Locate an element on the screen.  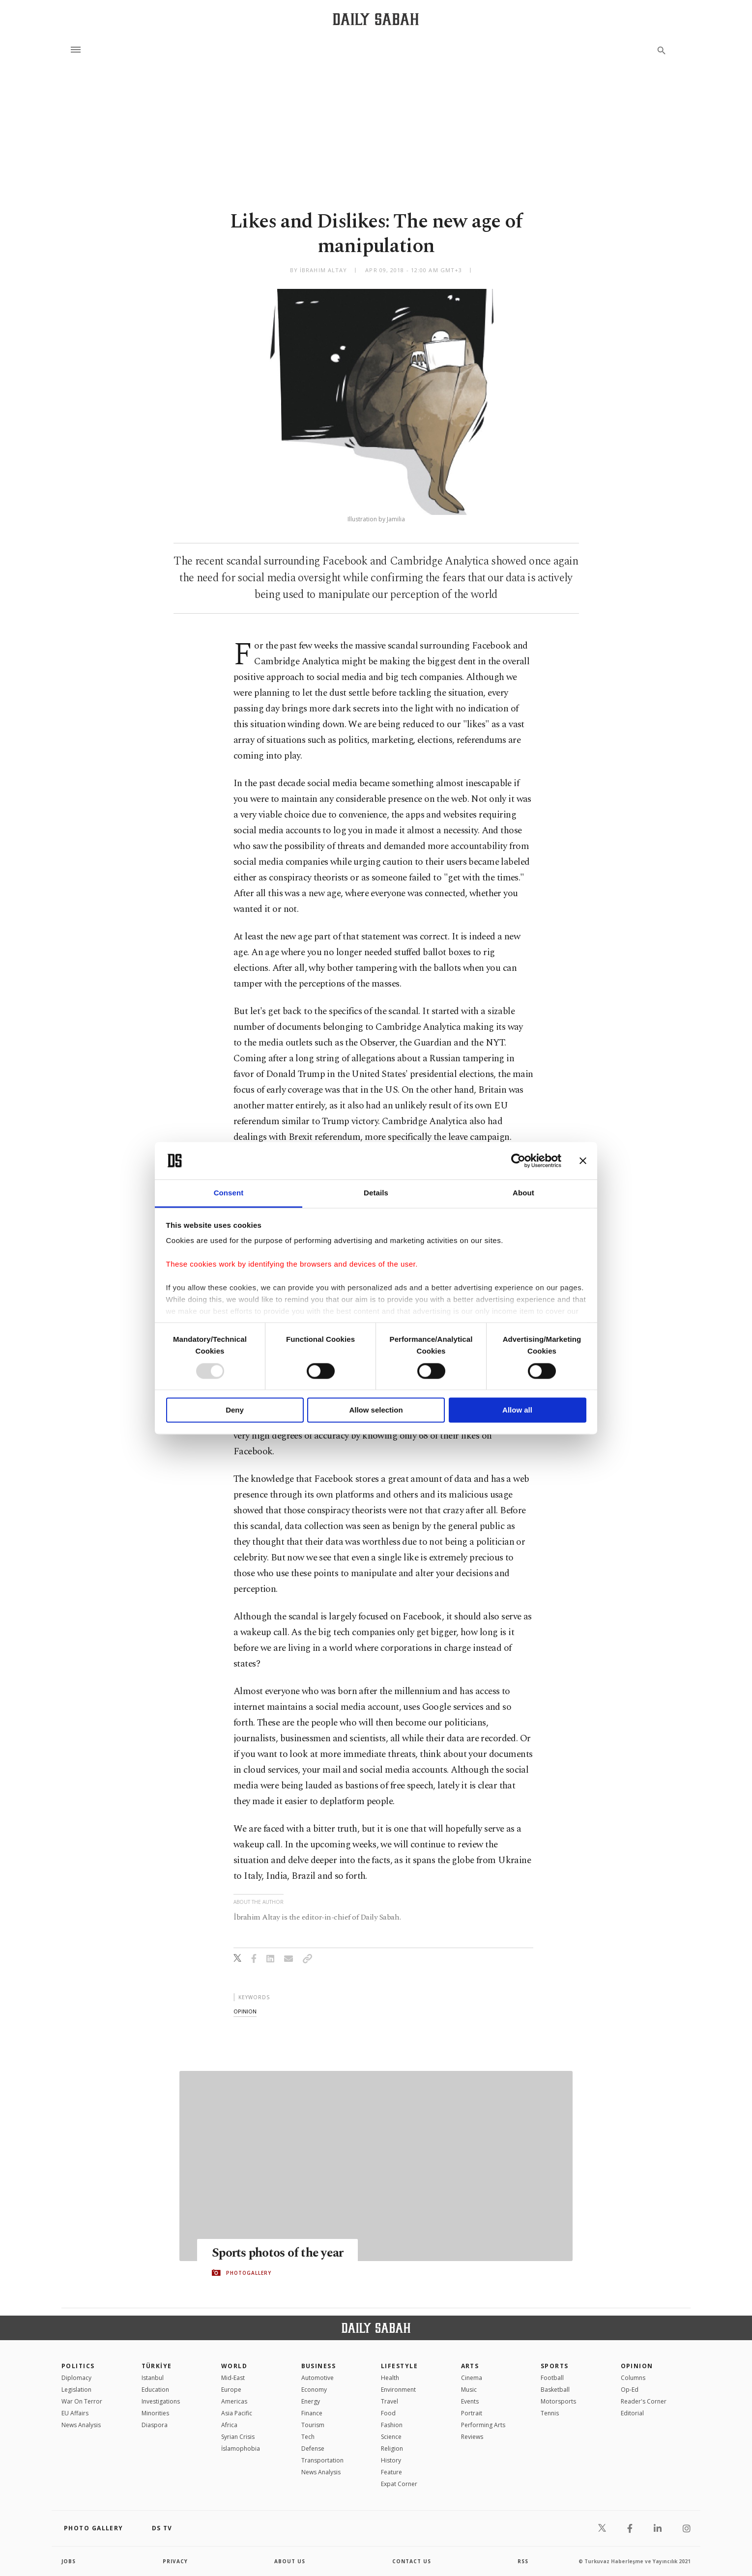
Expat Corner is located at coordinates (399, 2484).